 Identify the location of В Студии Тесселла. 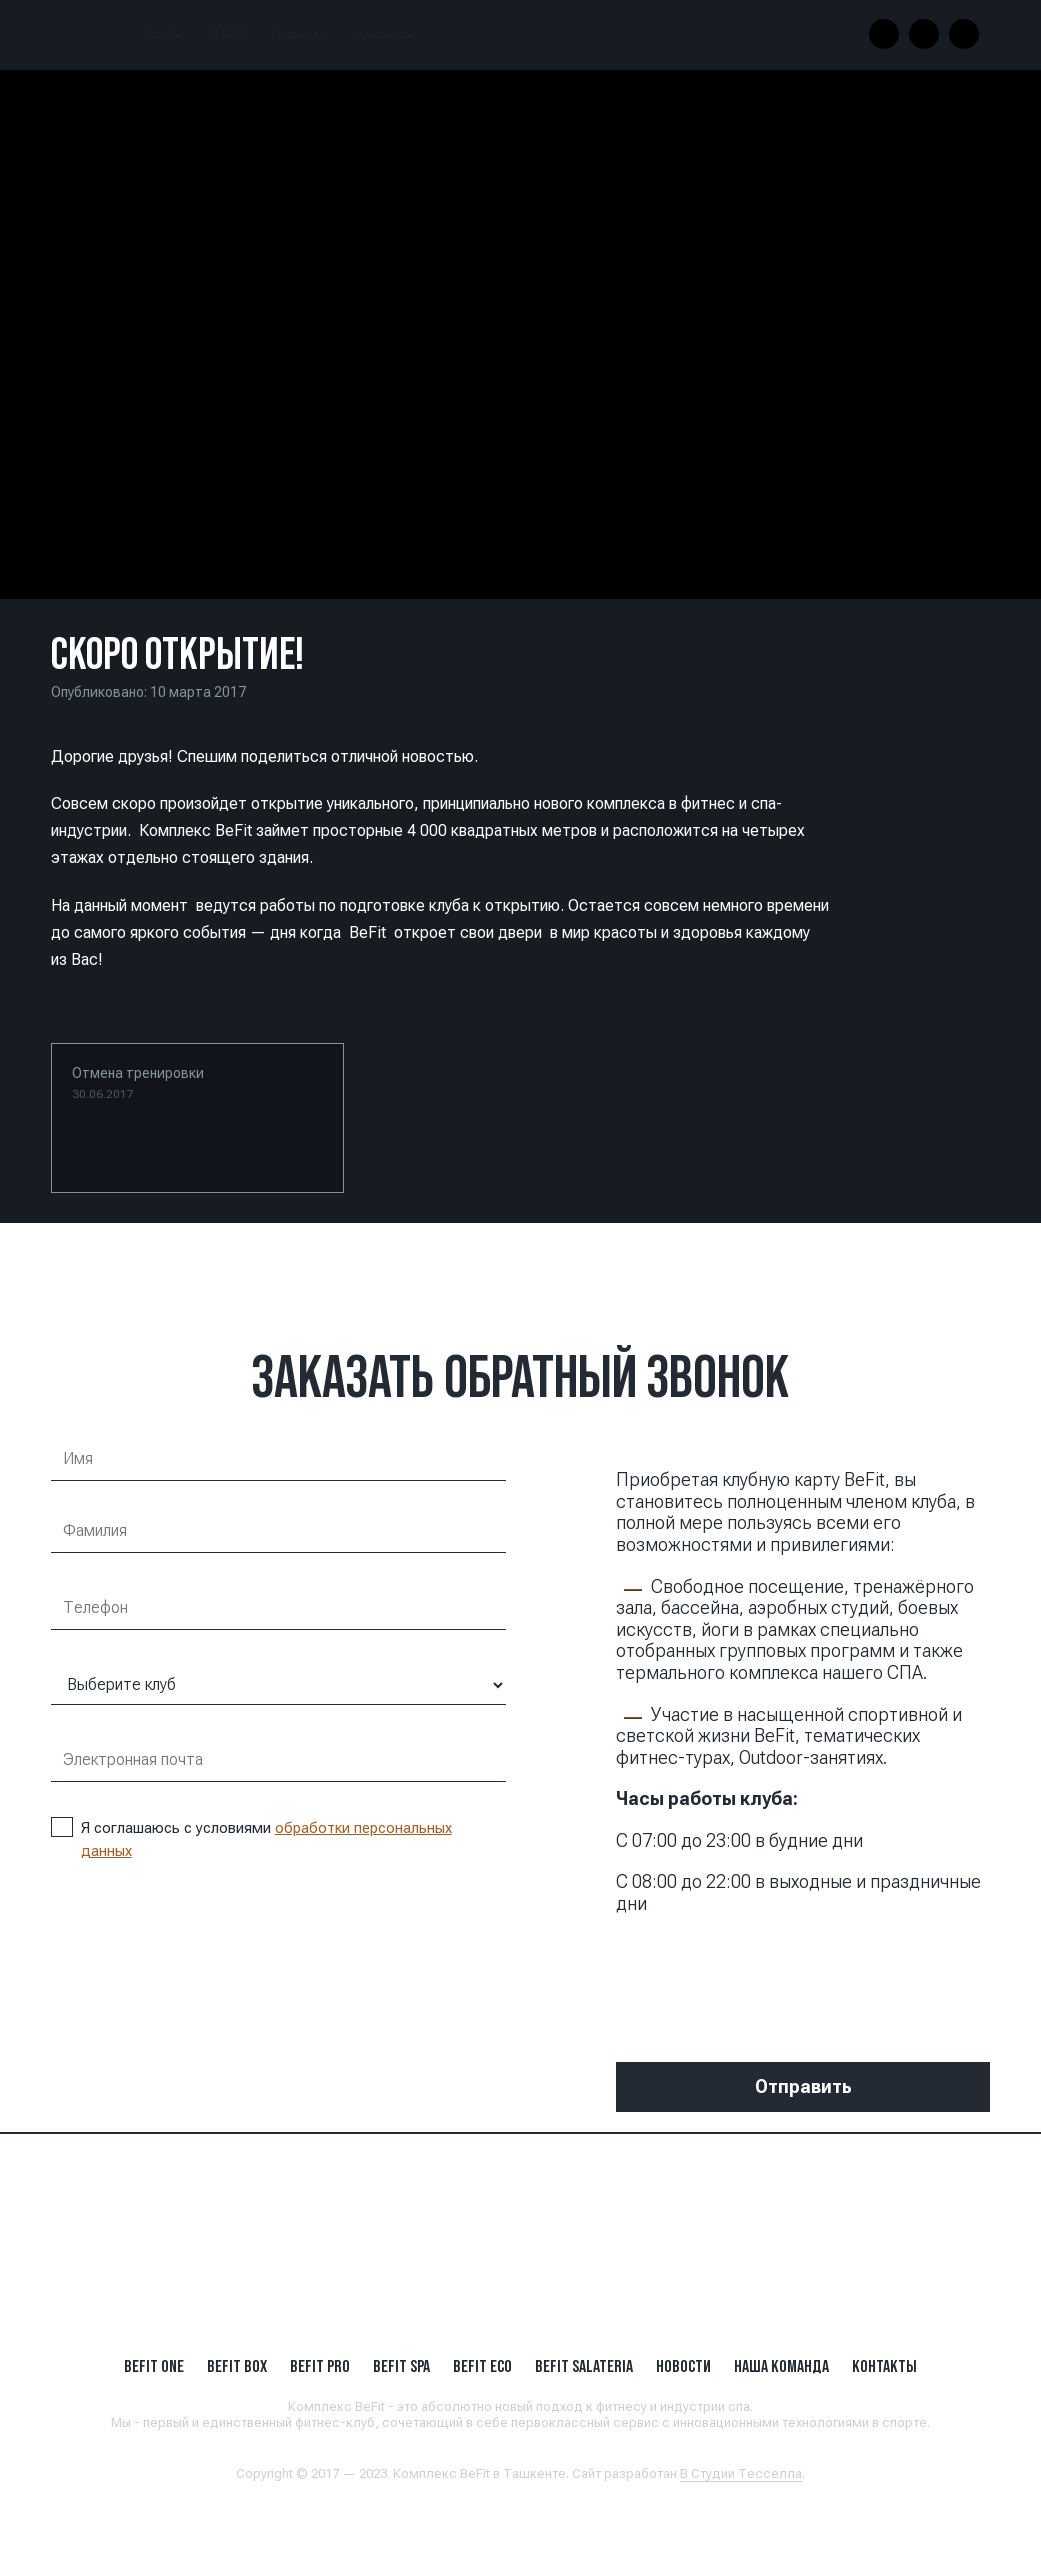
(741, 2473).